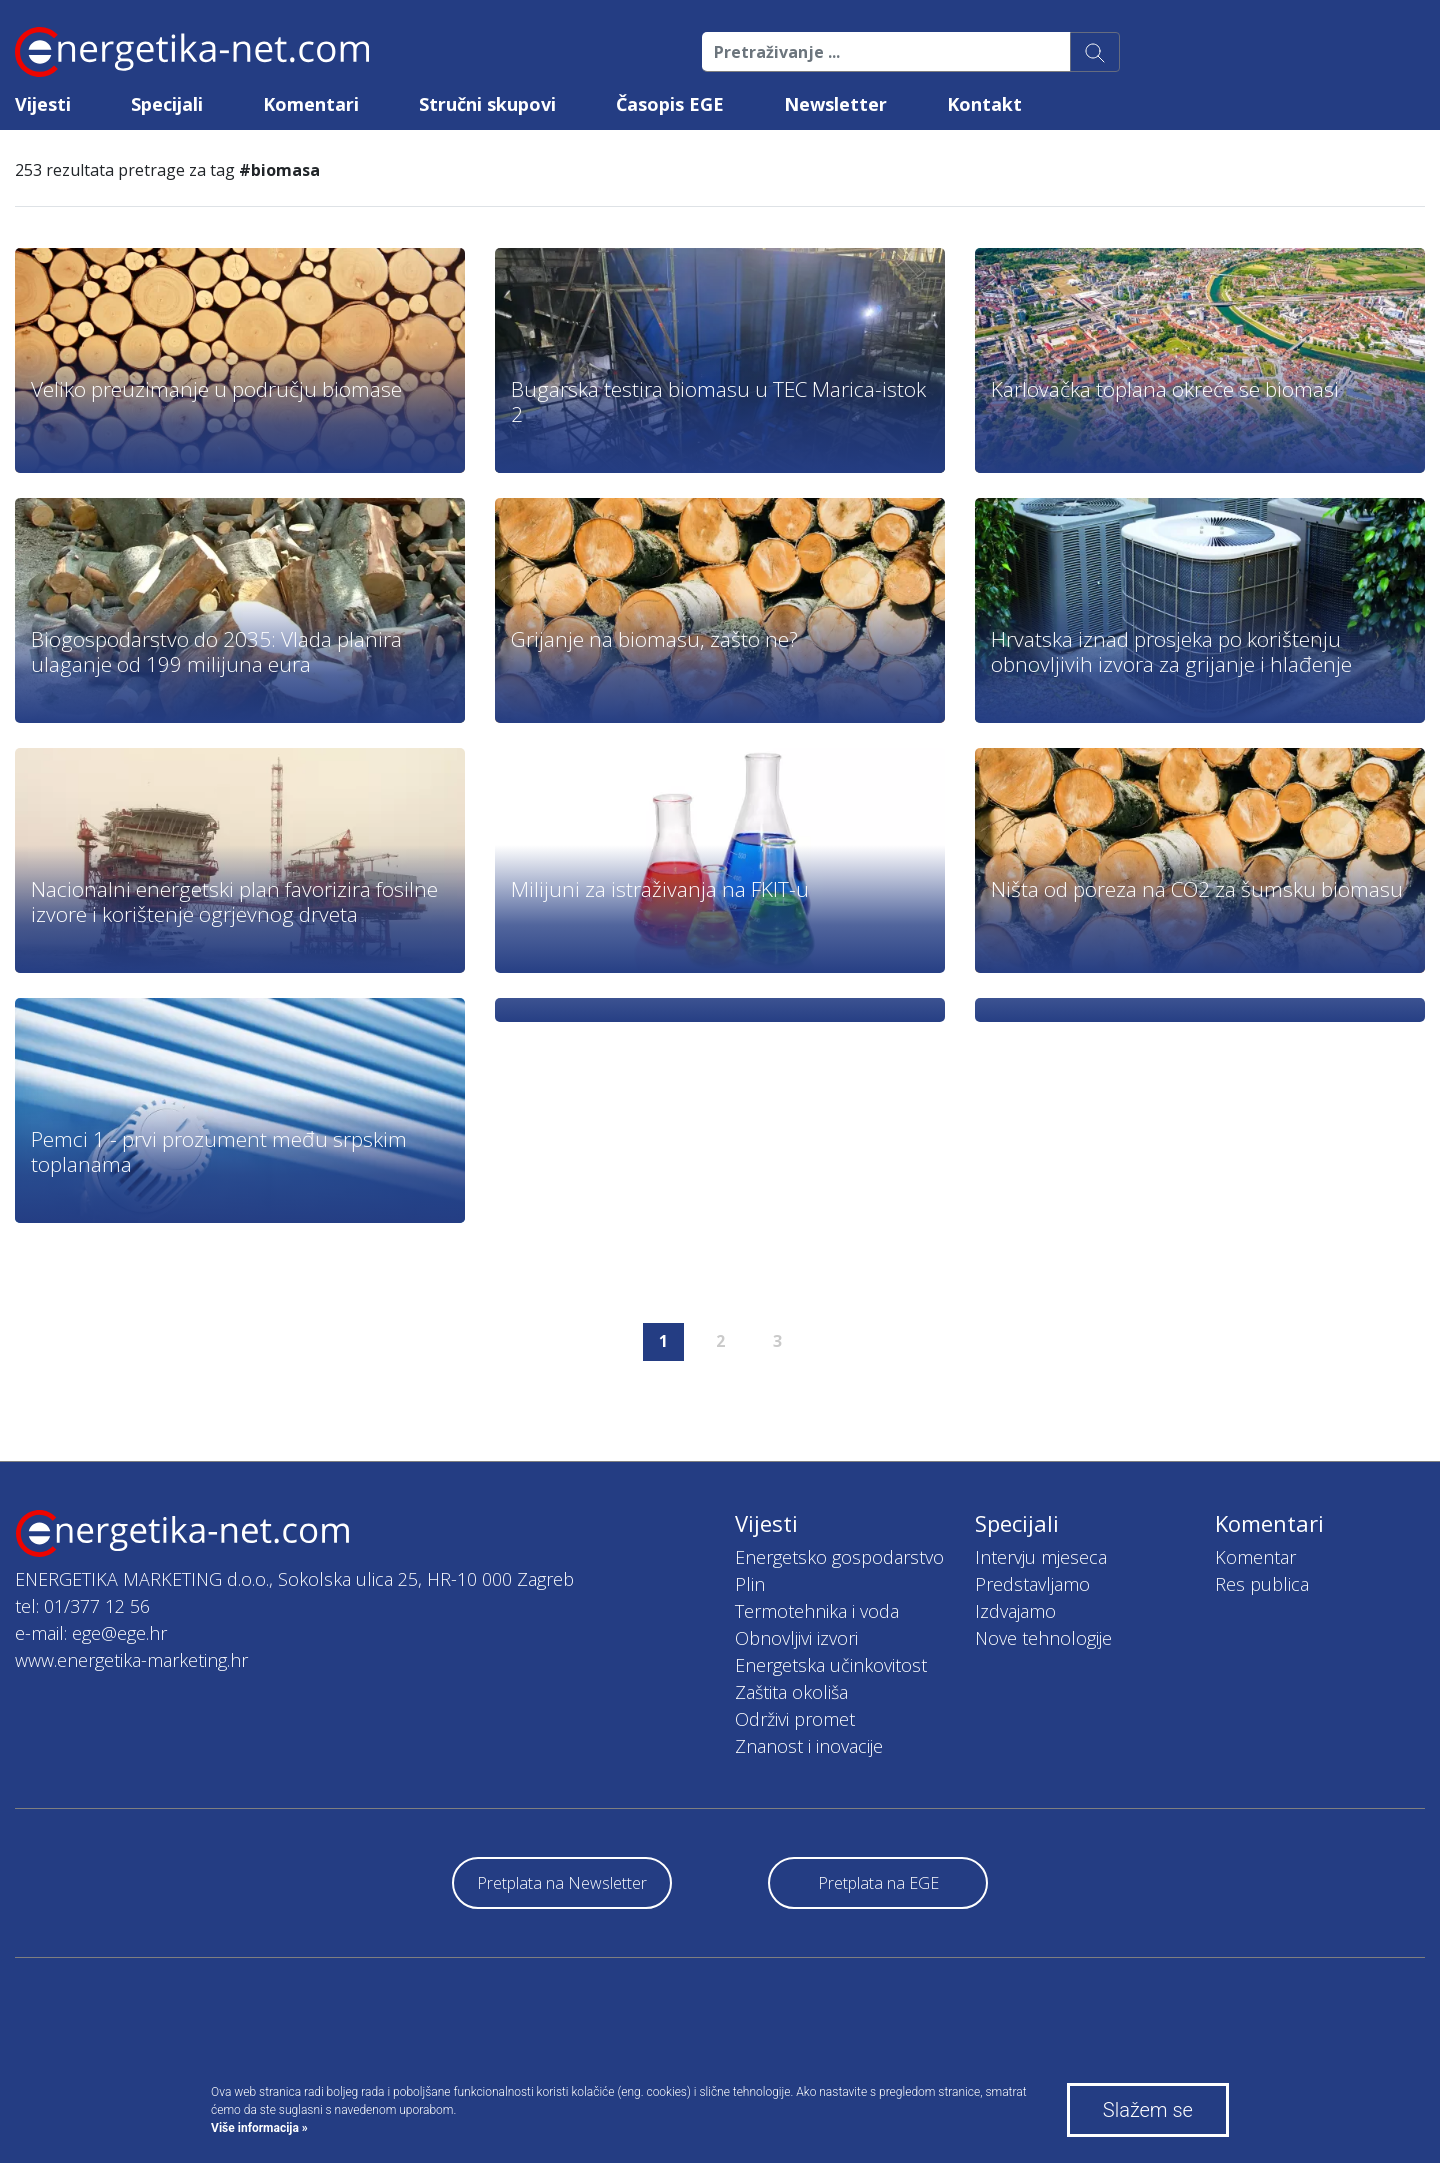 Image resolution: width=1440 pixels, height=2163 pixels. I want to click on Pretplata na EGE, so click(878, 1883).